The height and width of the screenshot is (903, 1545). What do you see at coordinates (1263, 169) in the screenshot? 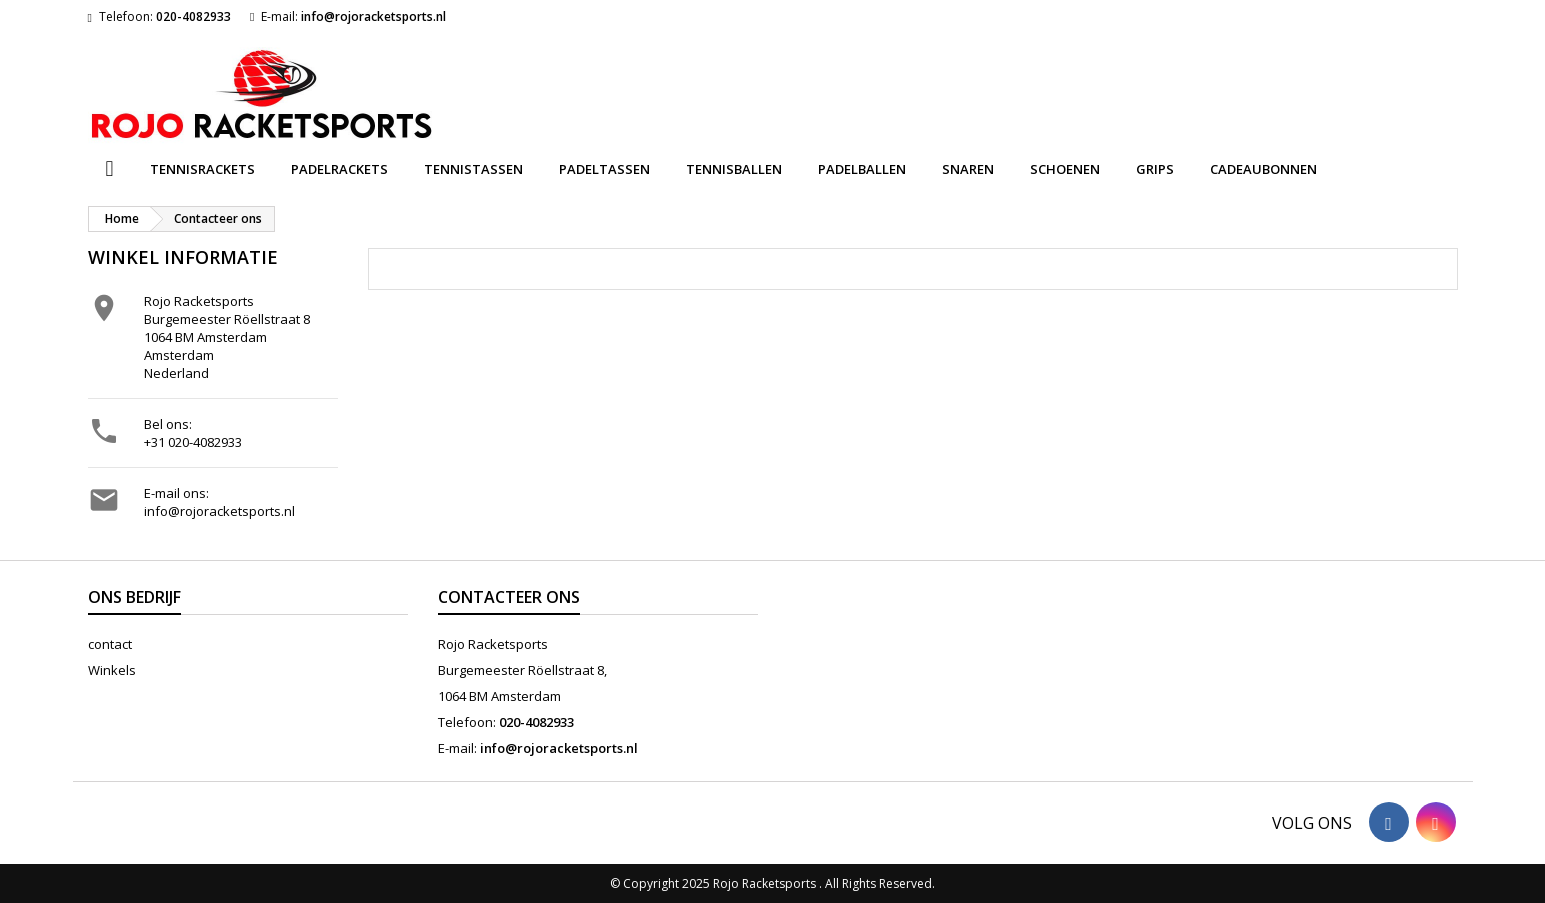
I see `Cadeaubonnen` at bounding box center [1263, 169].